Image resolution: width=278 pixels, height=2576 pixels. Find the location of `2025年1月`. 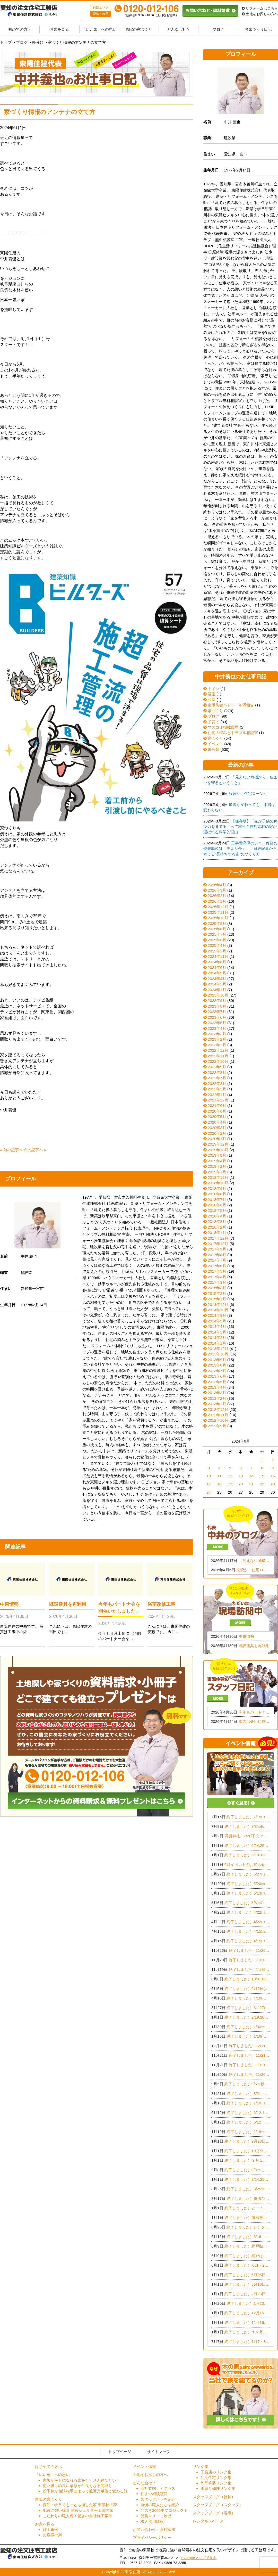

2025年1月 is located at coordinates (217, 951).